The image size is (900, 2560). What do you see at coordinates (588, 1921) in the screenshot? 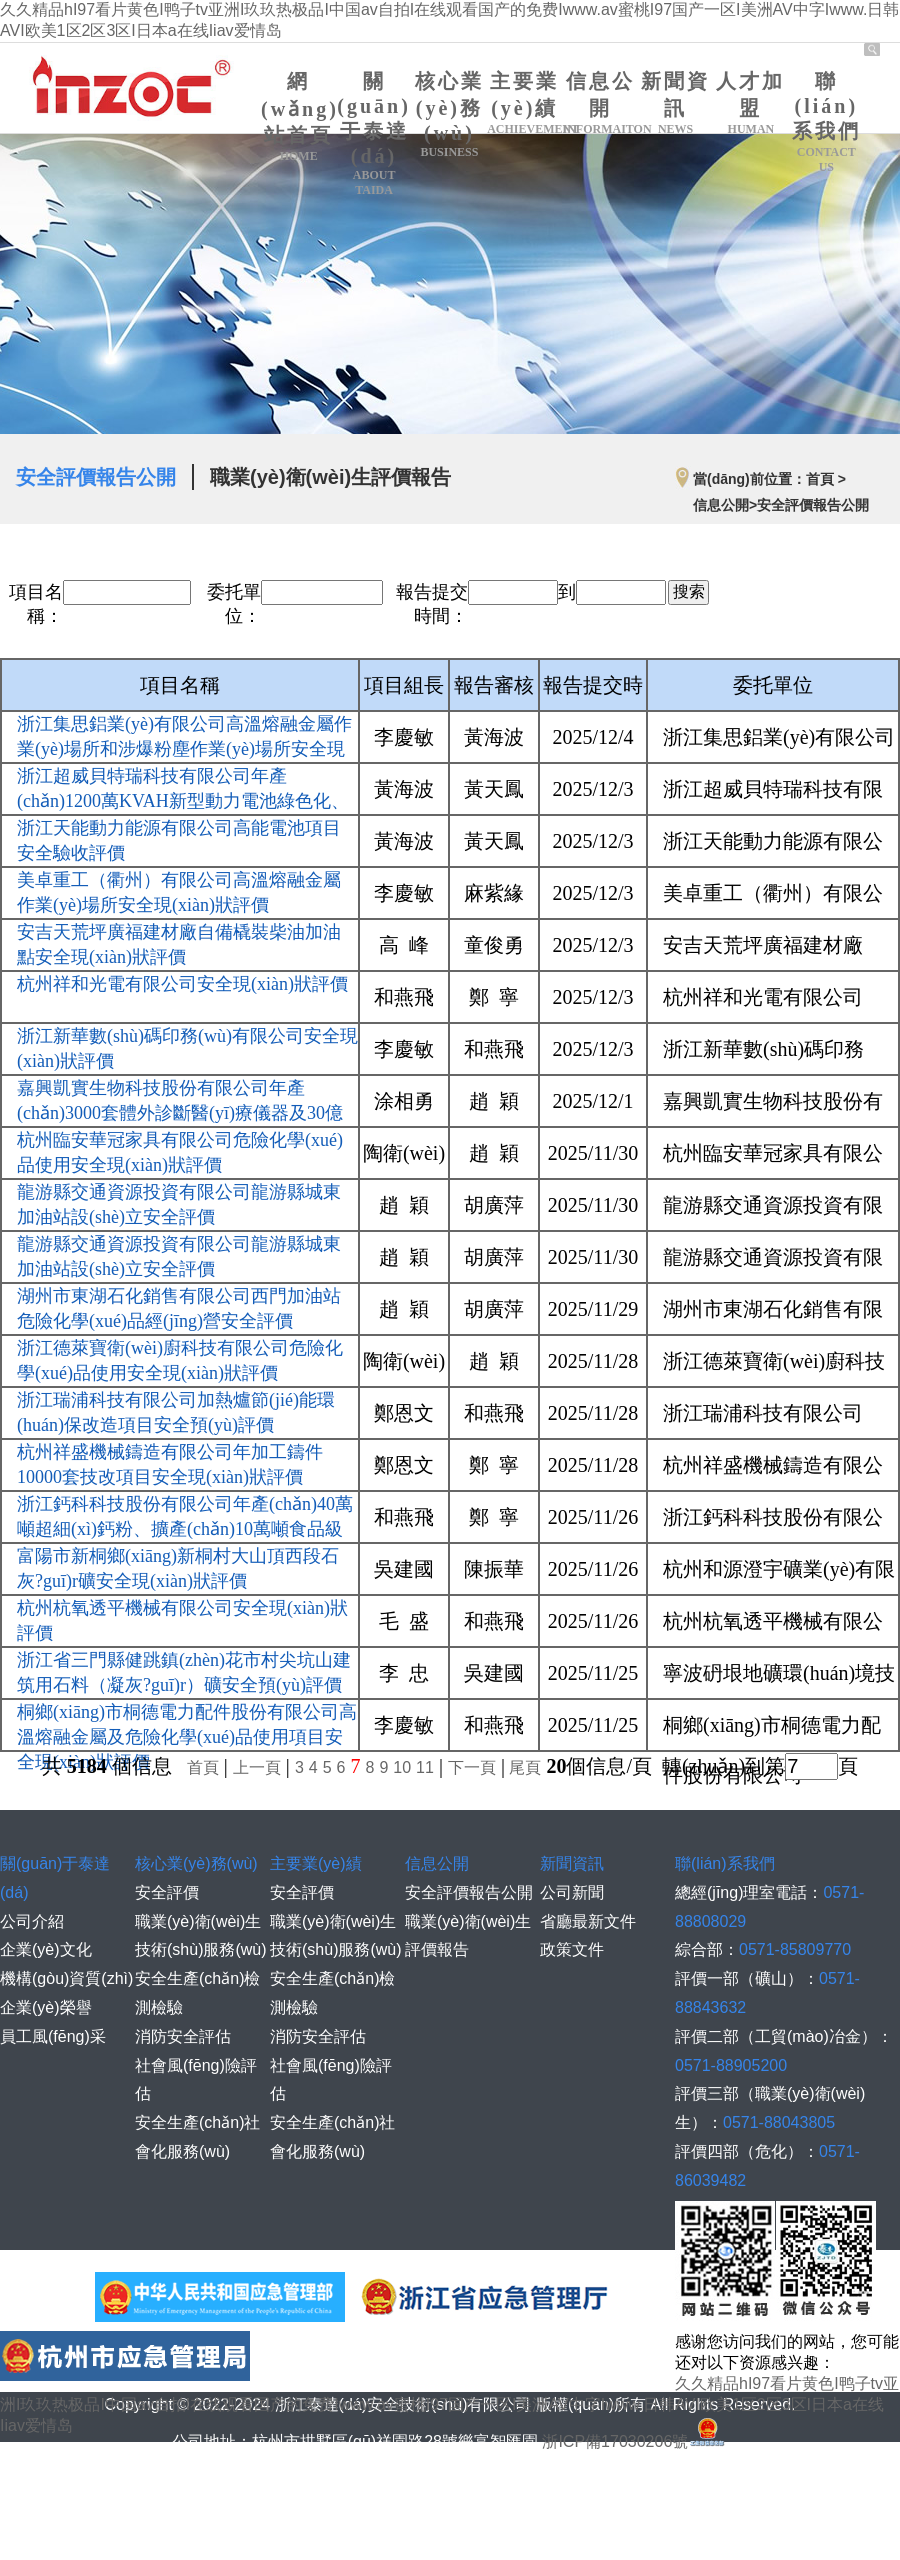
I see `省廳最新文件` at bounding box center [588, 1921].